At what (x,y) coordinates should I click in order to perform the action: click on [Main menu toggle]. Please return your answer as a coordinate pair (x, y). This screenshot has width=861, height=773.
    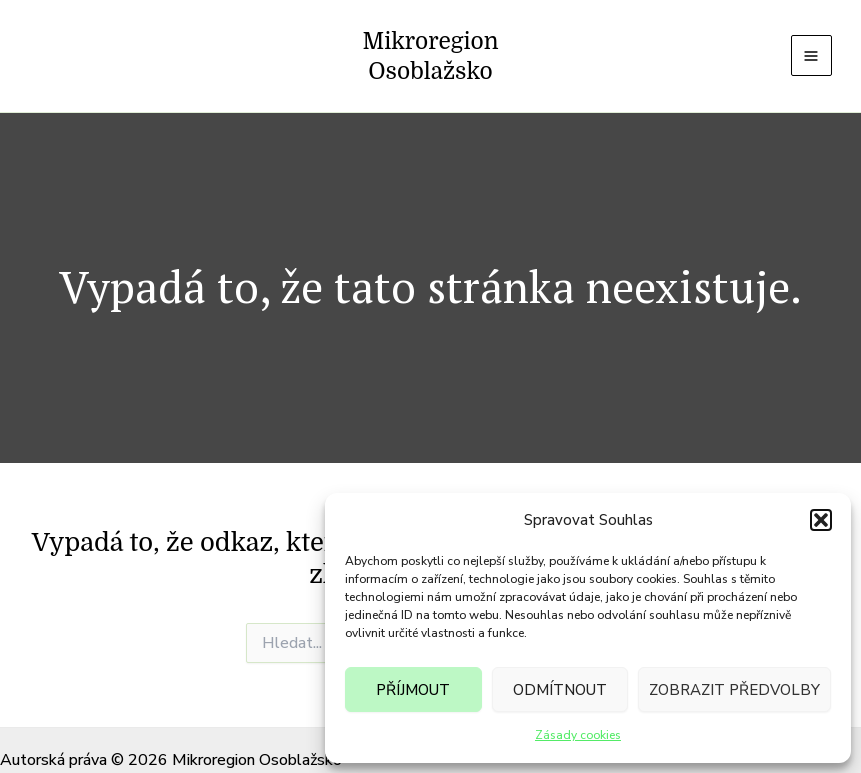
    Looking at the image, I should click on (808, 41).